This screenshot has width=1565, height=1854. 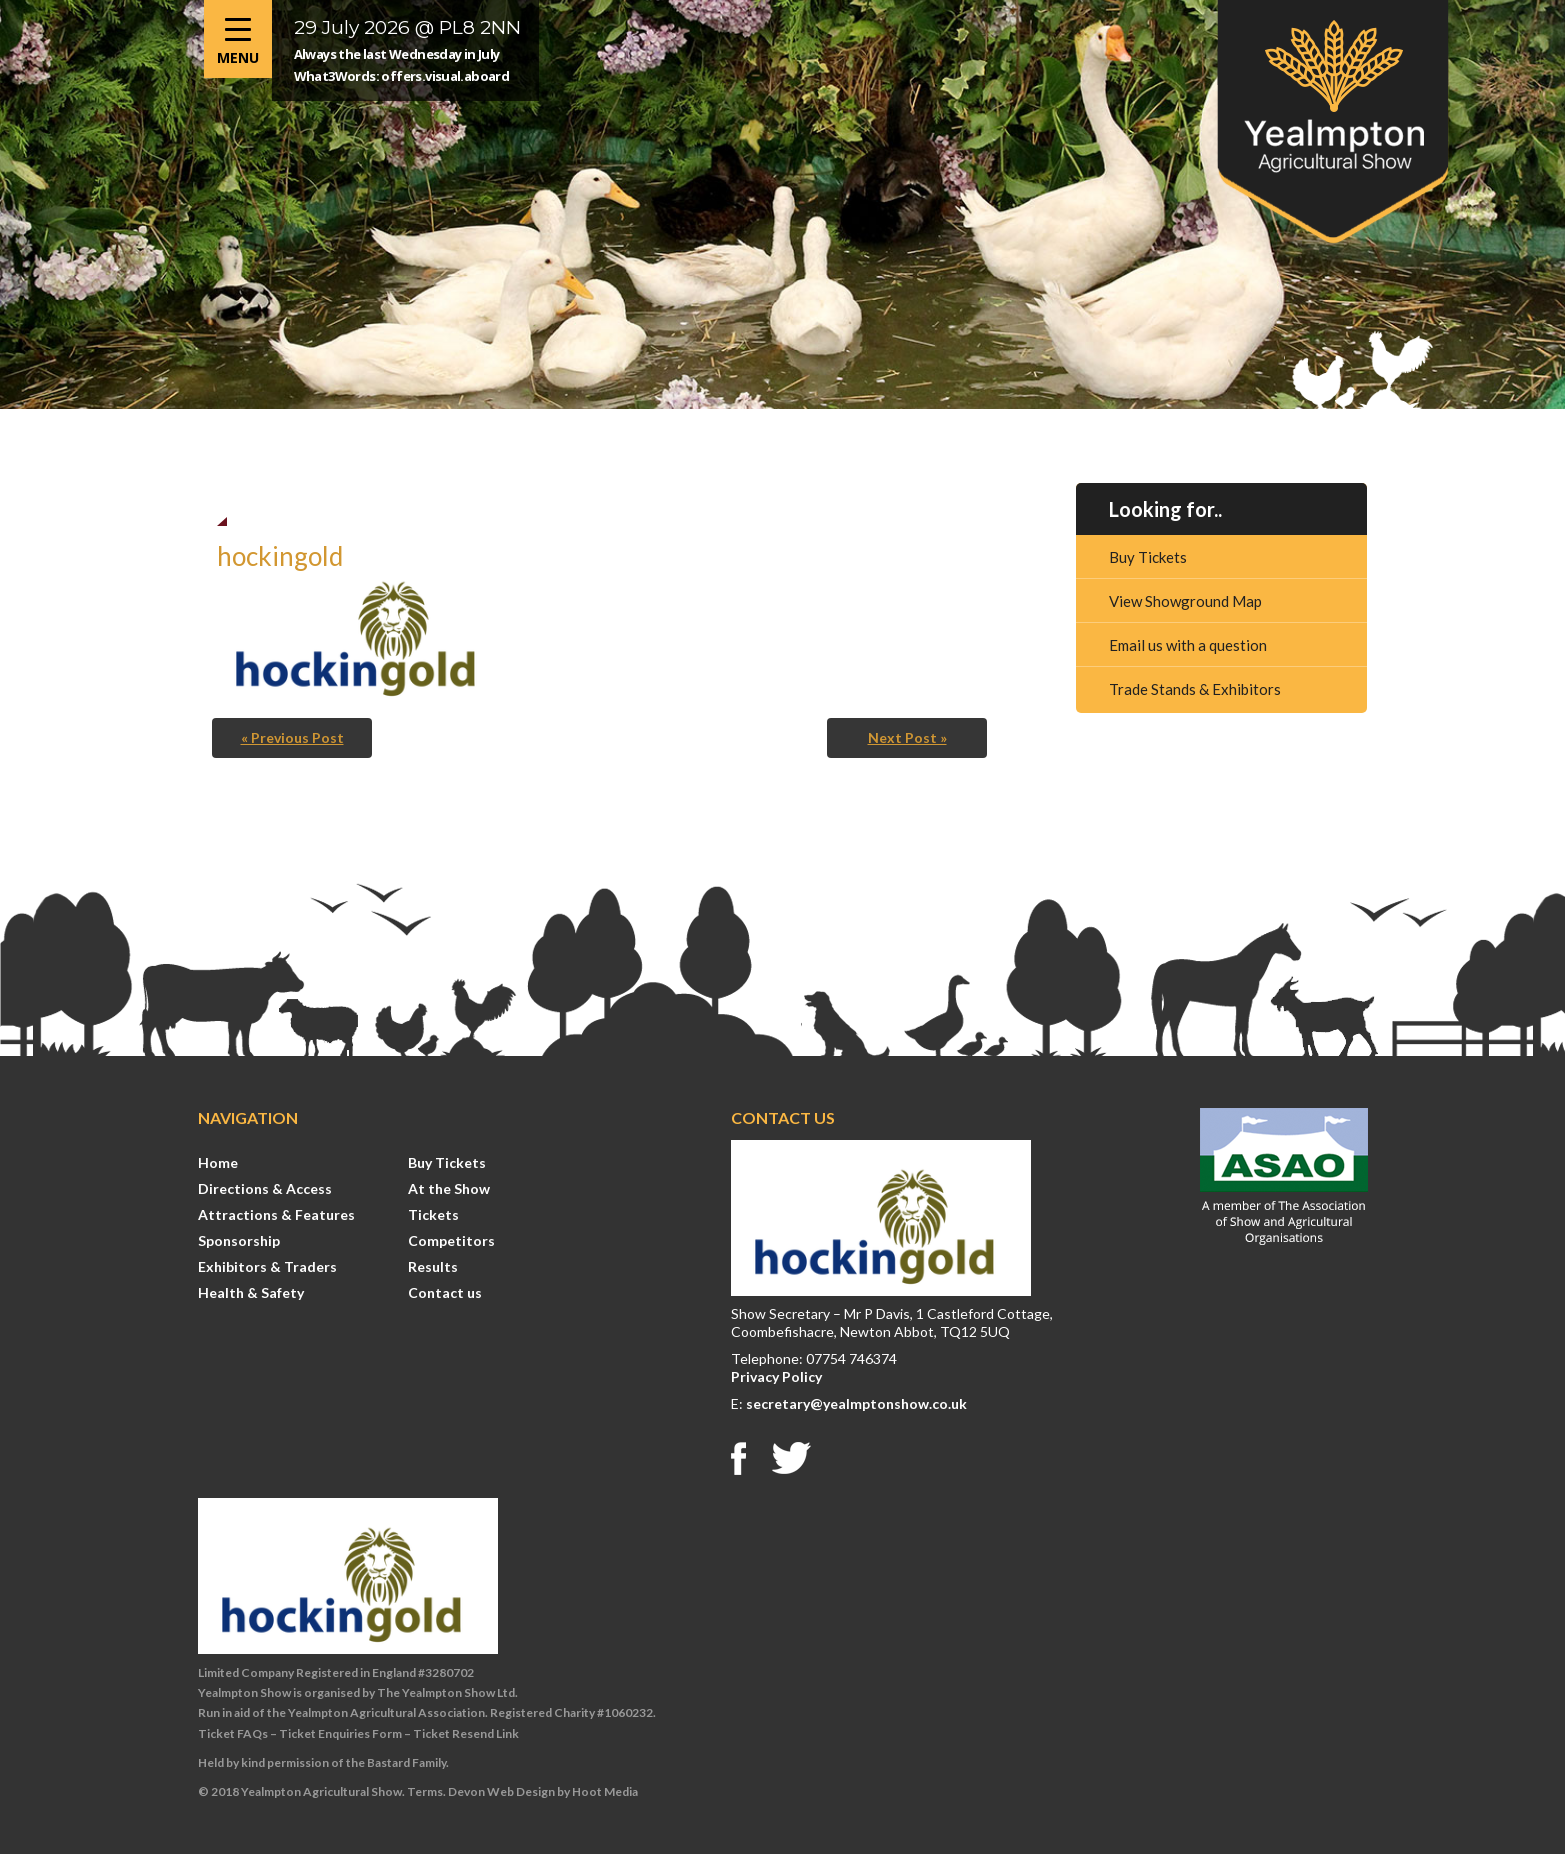 I want to click on Devon Web Design, so click(x=501, y=1791).